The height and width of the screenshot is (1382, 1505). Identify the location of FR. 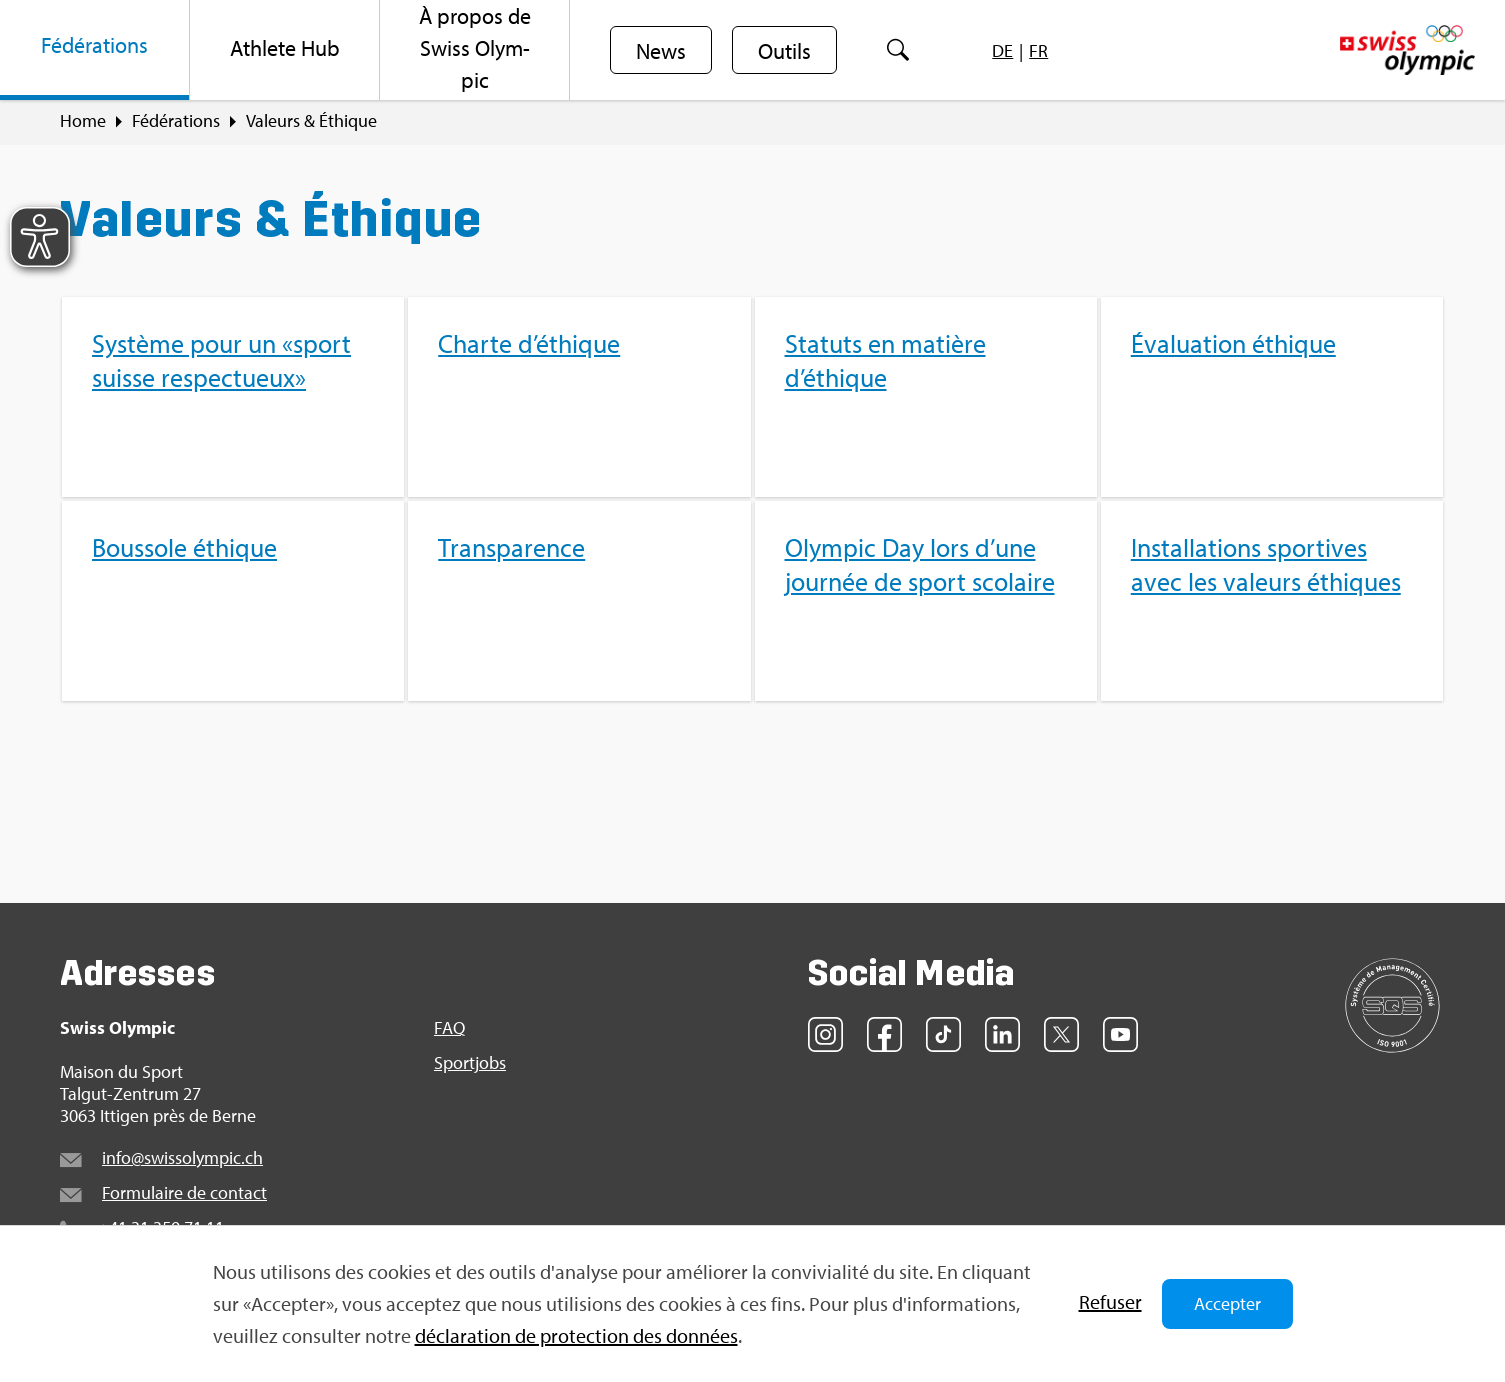
(1038, 50).